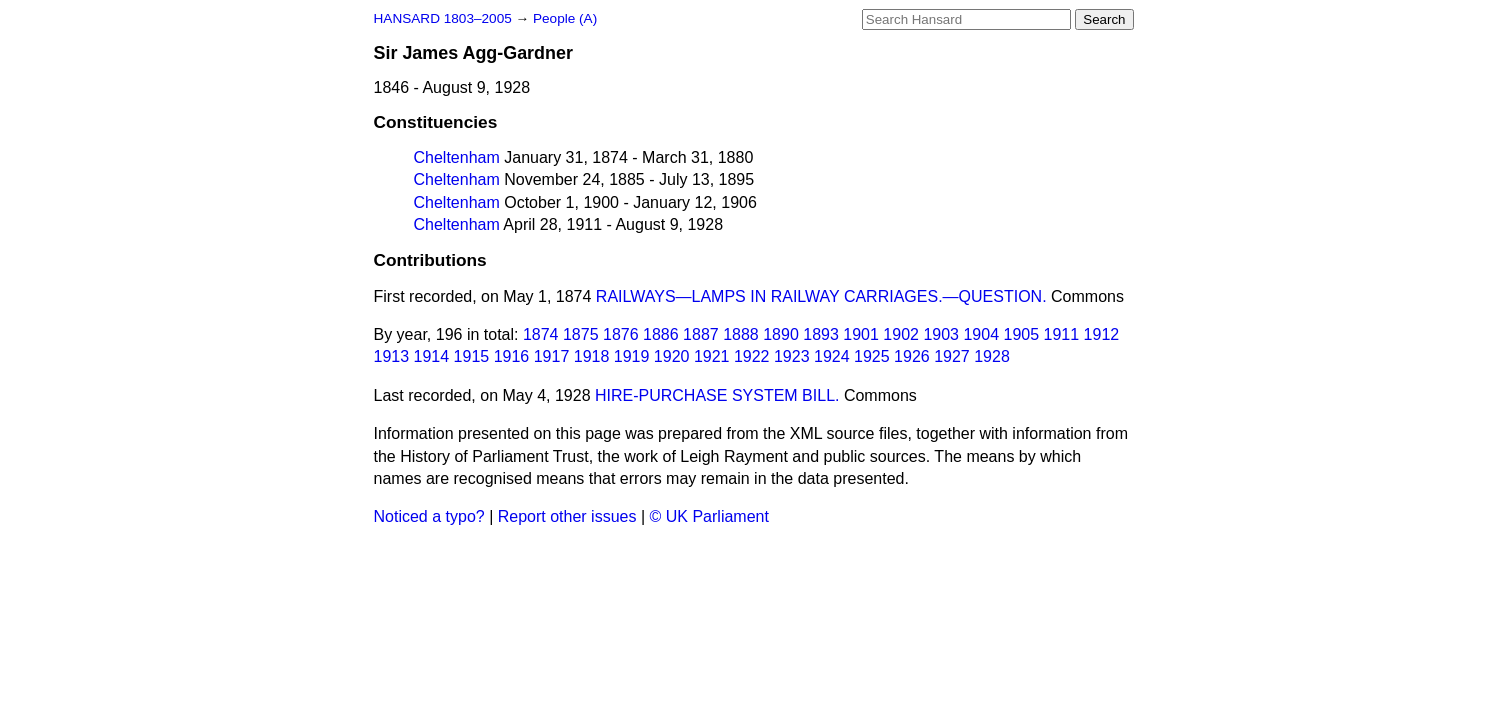  Describe the element at coordinates (541, 334) in the screenshot. I see `1874` at that location.